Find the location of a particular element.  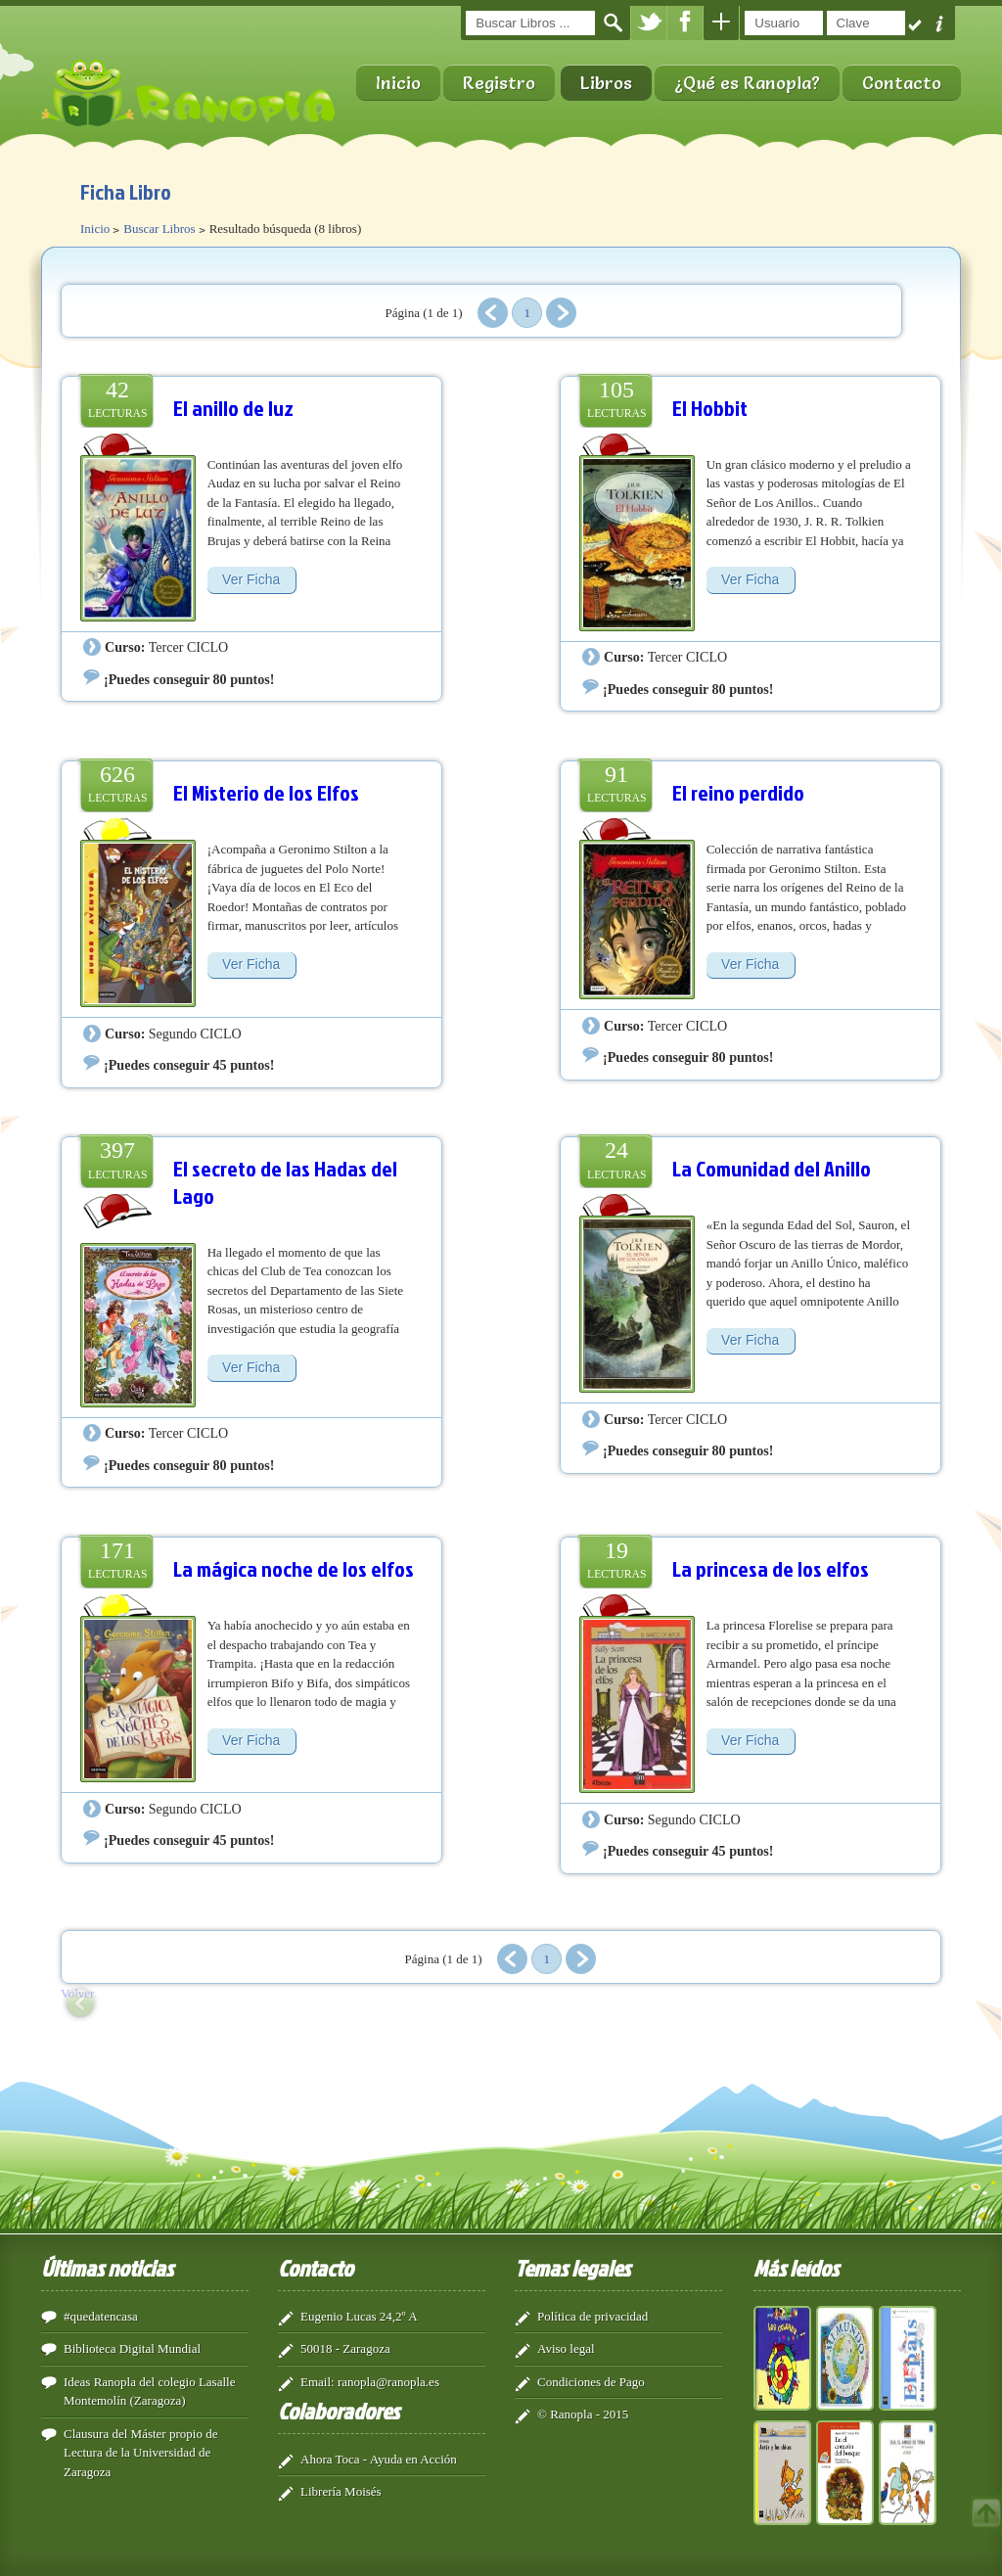

El Misterio de los Elfos is located at coordinates (266, 792).